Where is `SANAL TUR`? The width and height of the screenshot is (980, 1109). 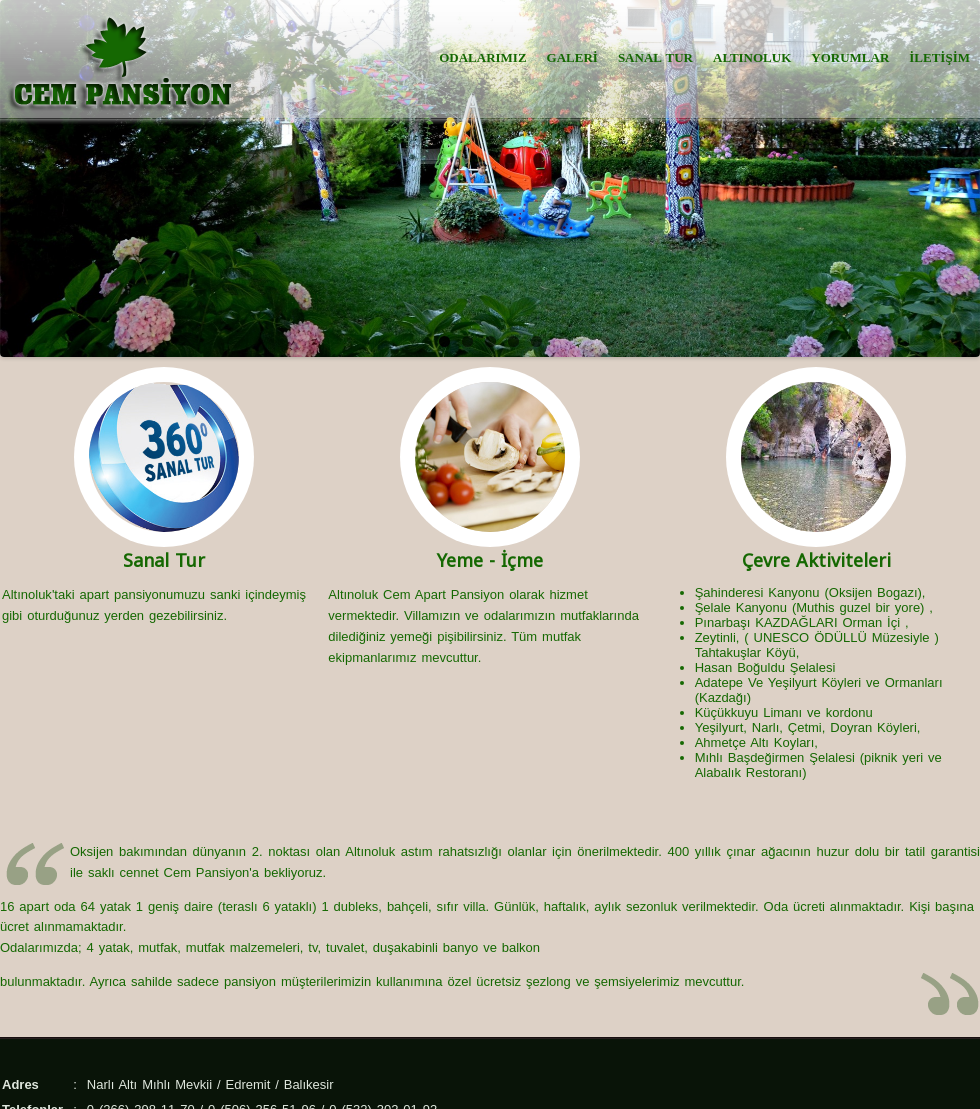 SANAL TUR is located at coordinates (655, 57).